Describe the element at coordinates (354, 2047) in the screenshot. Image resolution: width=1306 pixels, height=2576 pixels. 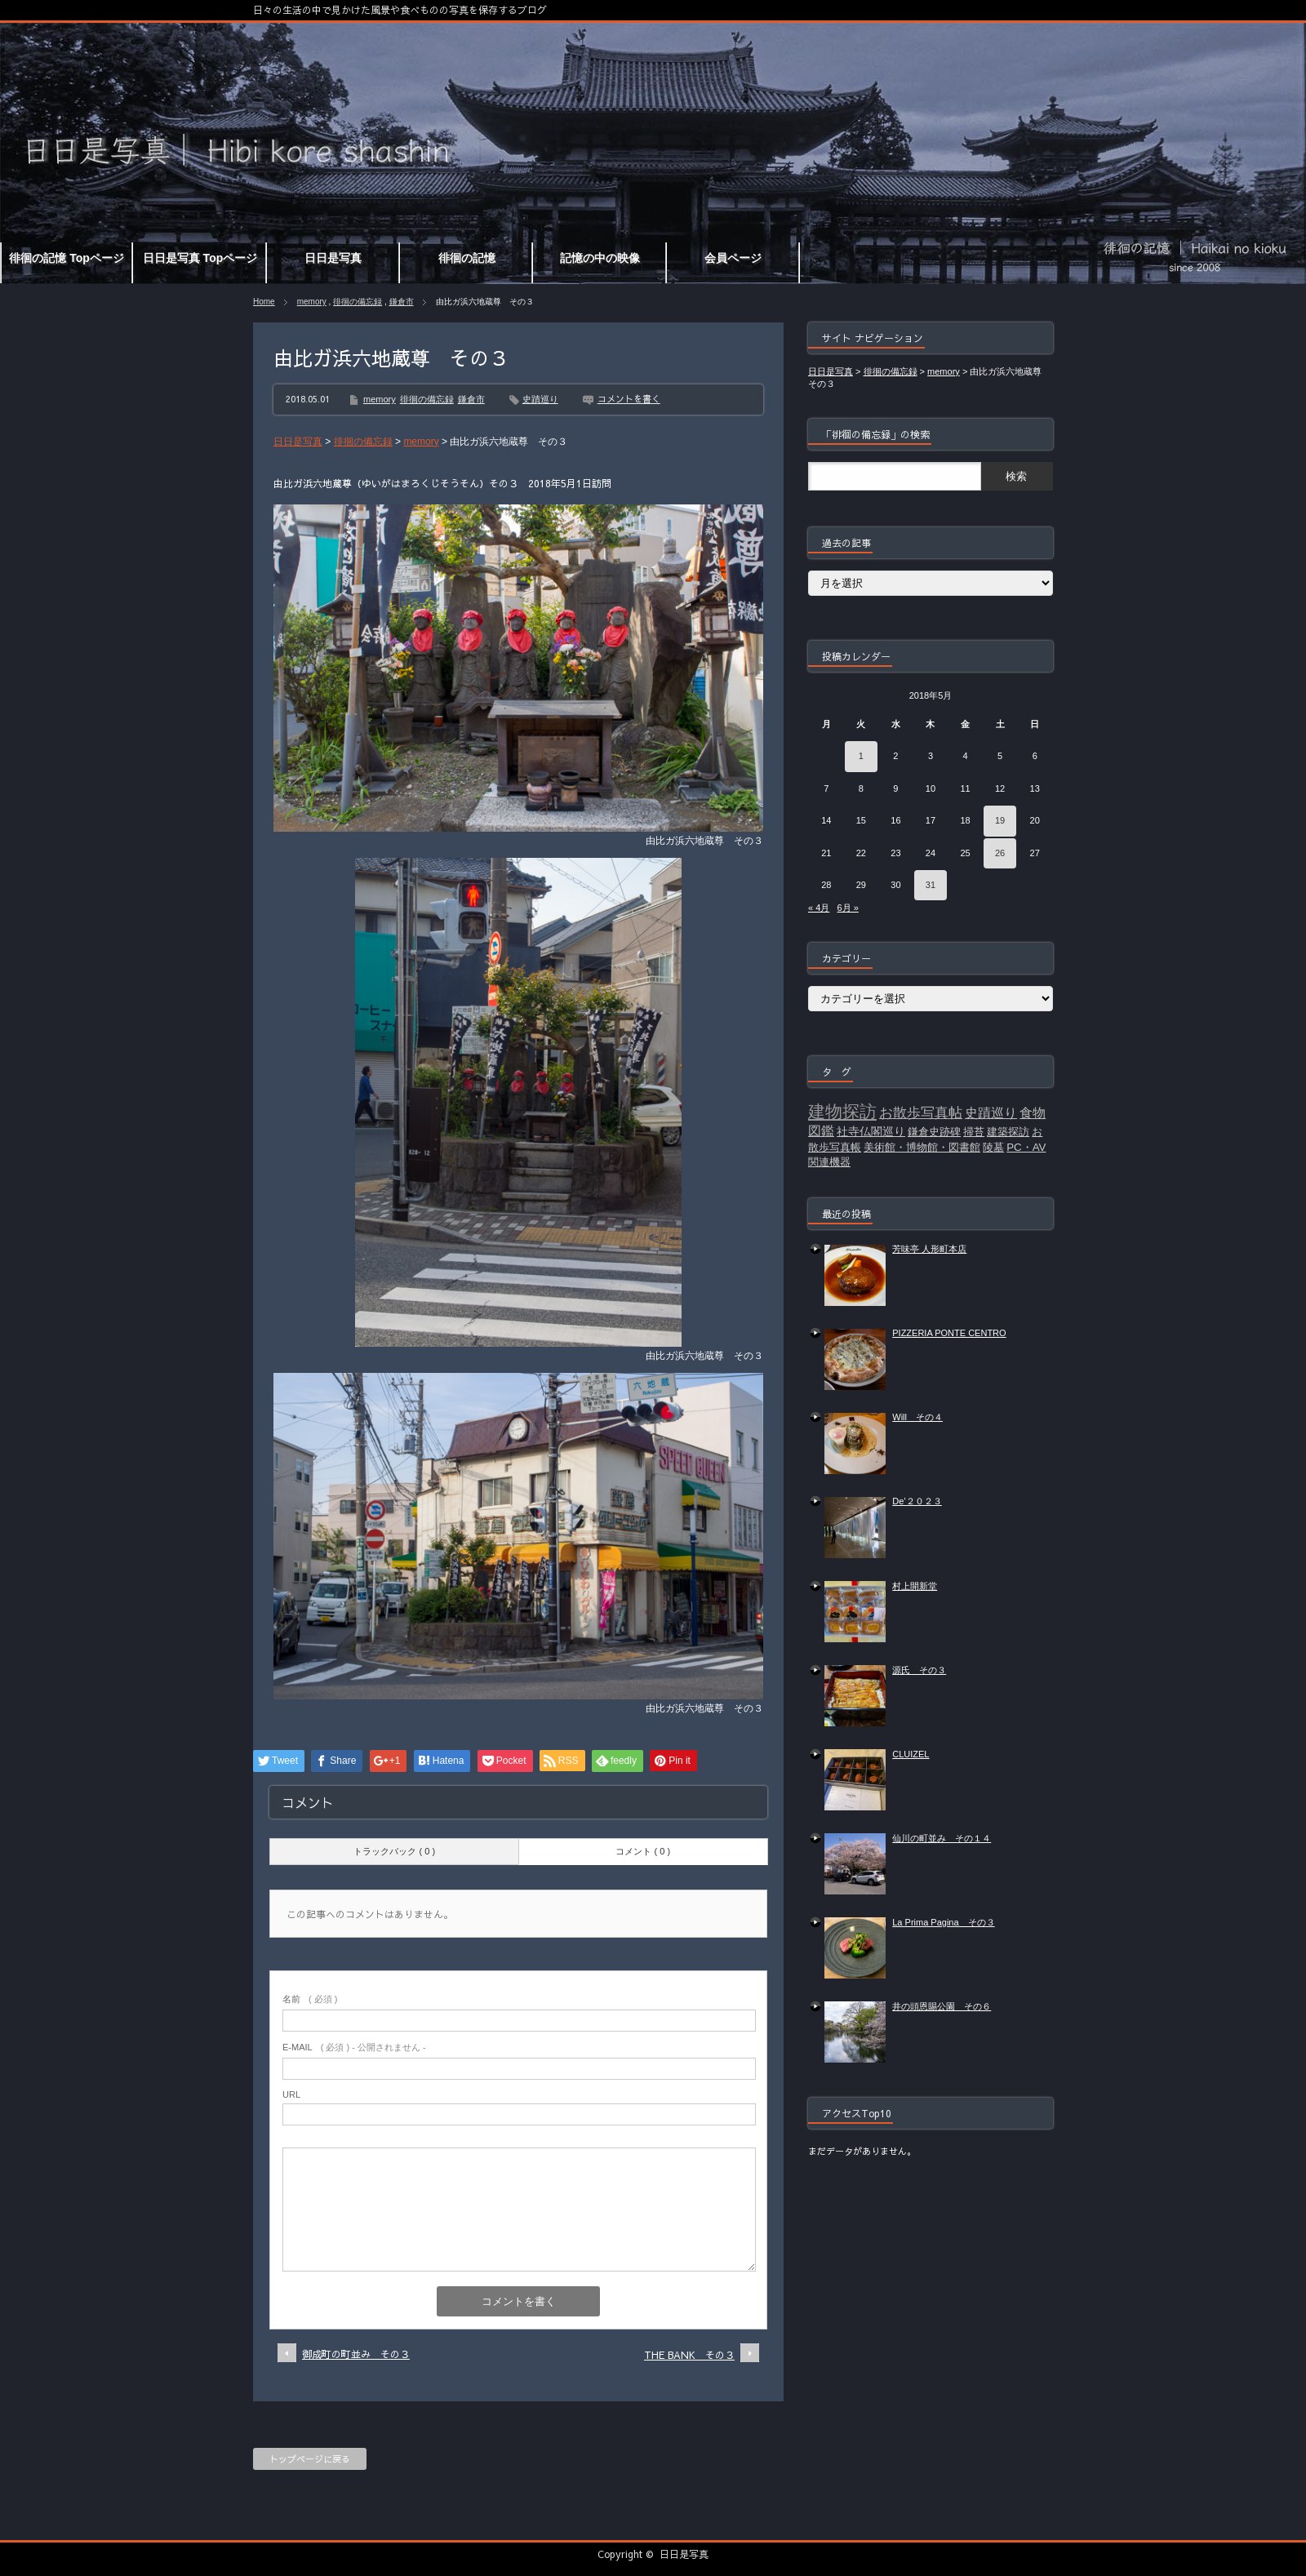
I see `( 必須 ) - 公開されません -` at that location.